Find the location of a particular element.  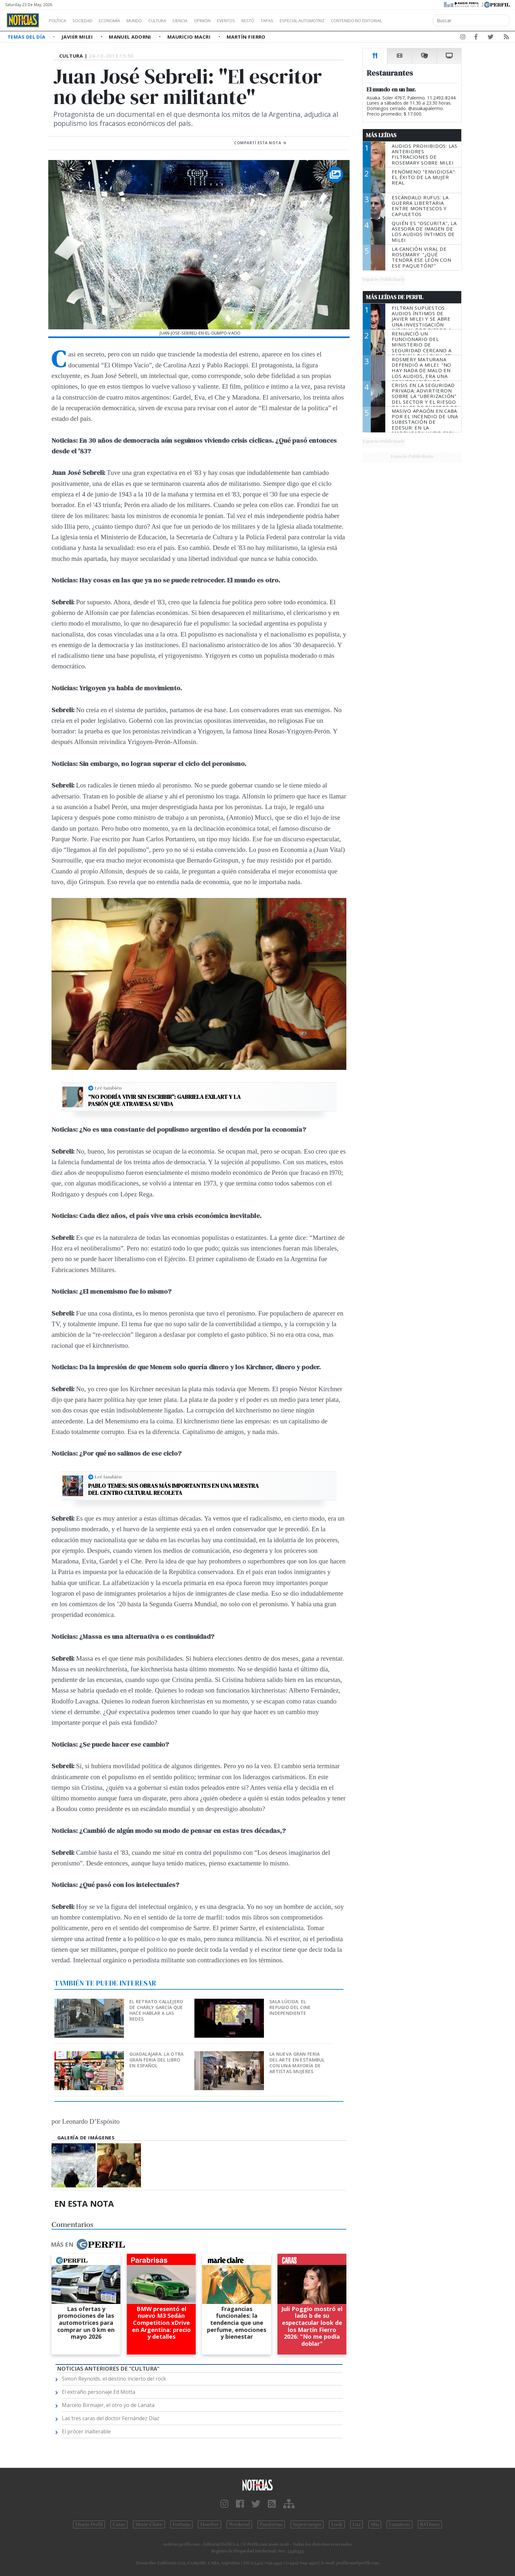

Supercampo is located at coordinates (307, 2524).